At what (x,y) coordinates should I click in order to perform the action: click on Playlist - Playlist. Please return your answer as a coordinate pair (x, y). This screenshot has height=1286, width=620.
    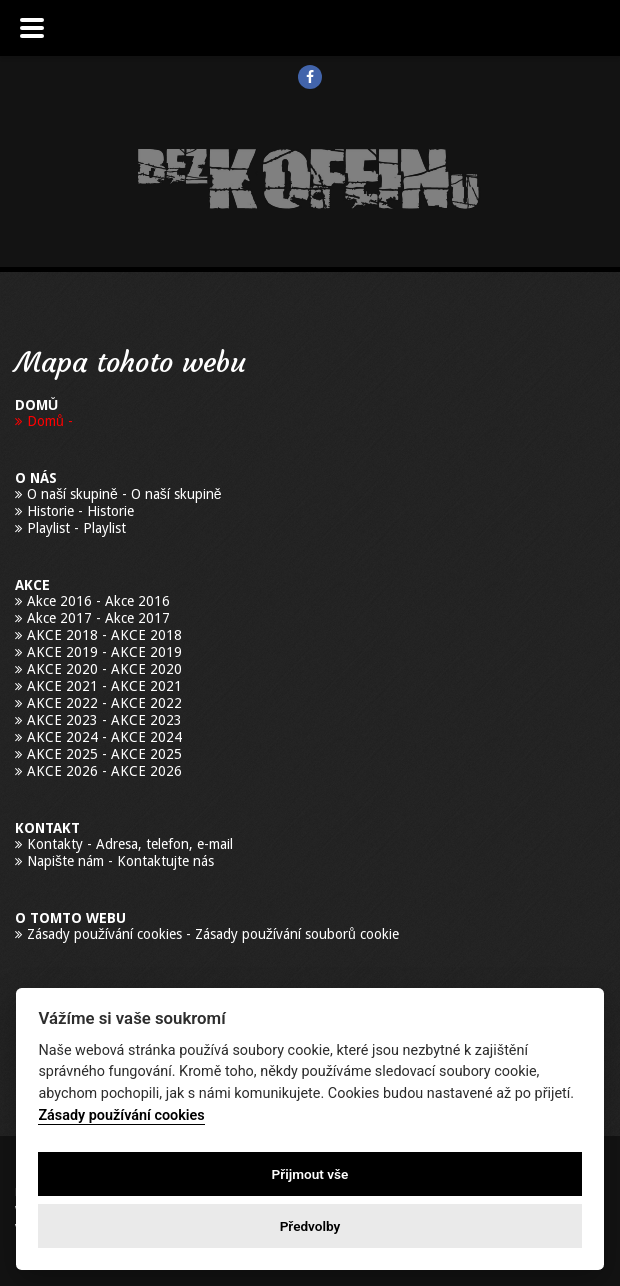
    Looking at the image, I should click on (76, 528).